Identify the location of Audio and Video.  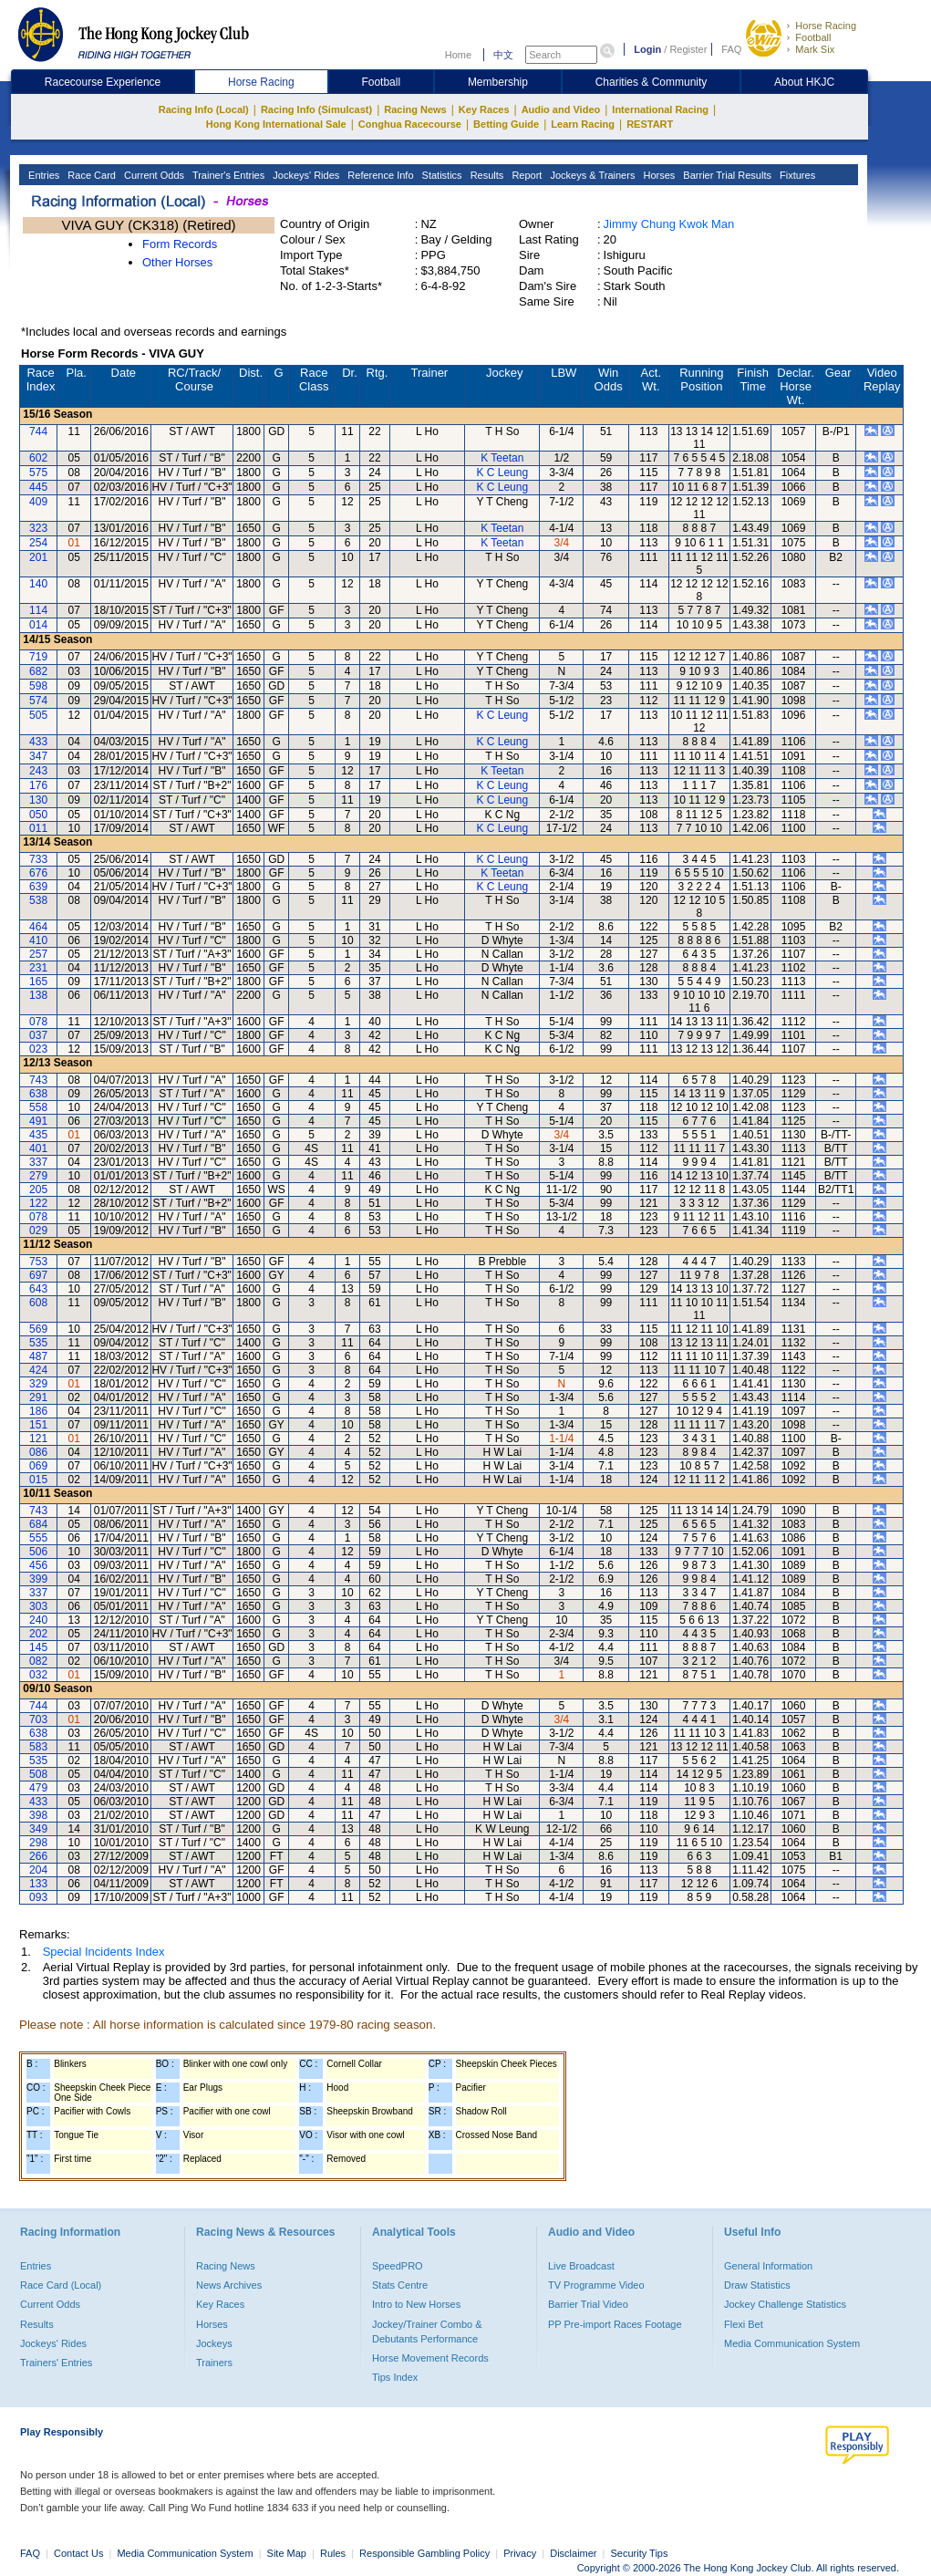
(561, 109).